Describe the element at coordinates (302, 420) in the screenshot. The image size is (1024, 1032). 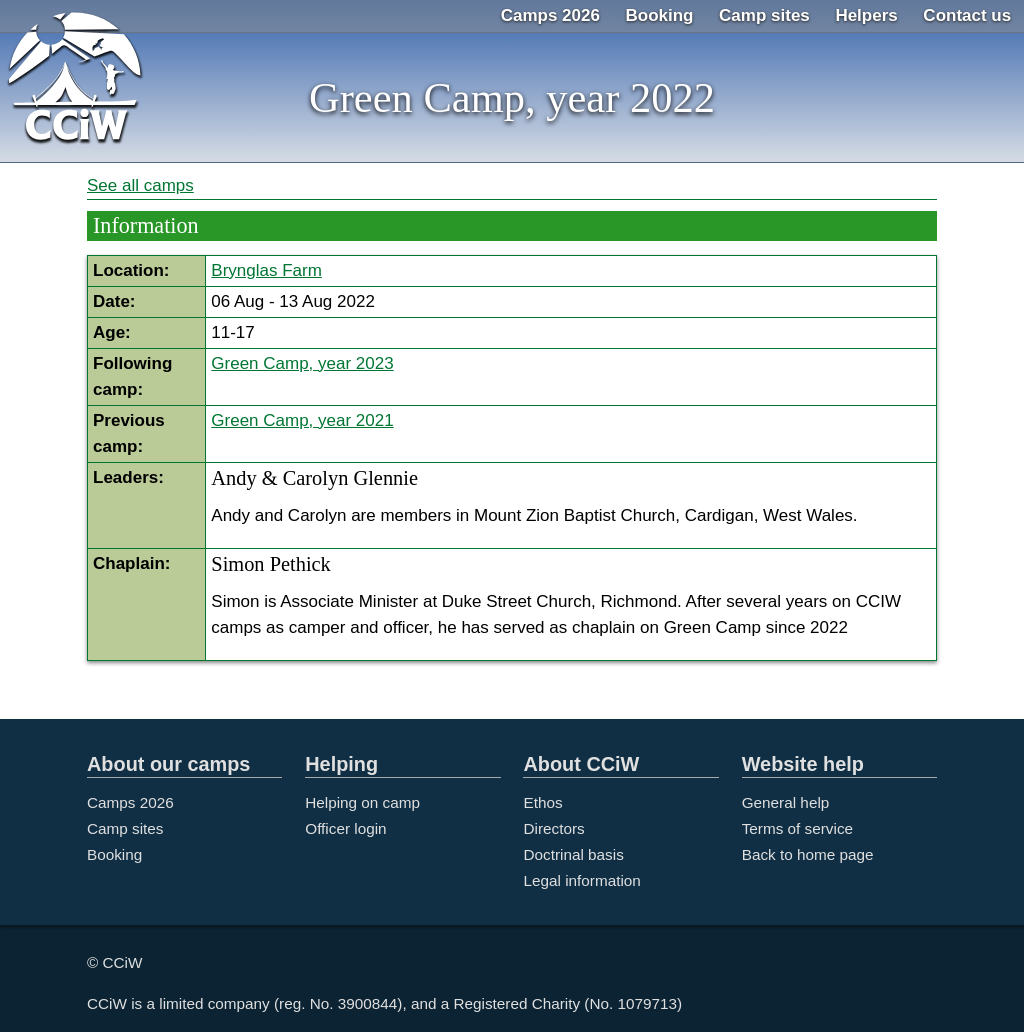
I see `Green Camp, year 2021` at that location.